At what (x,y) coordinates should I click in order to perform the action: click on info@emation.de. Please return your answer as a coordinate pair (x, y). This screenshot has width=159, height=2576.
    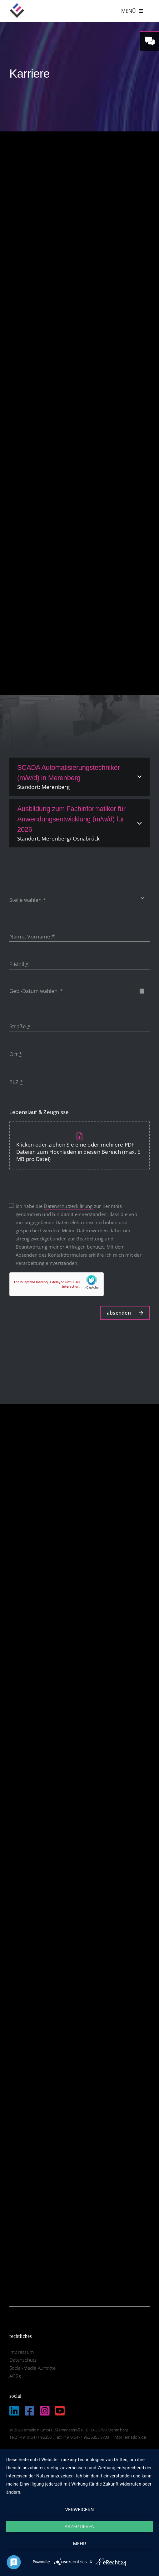
    Looking at the image, I should click on (129, 2437).